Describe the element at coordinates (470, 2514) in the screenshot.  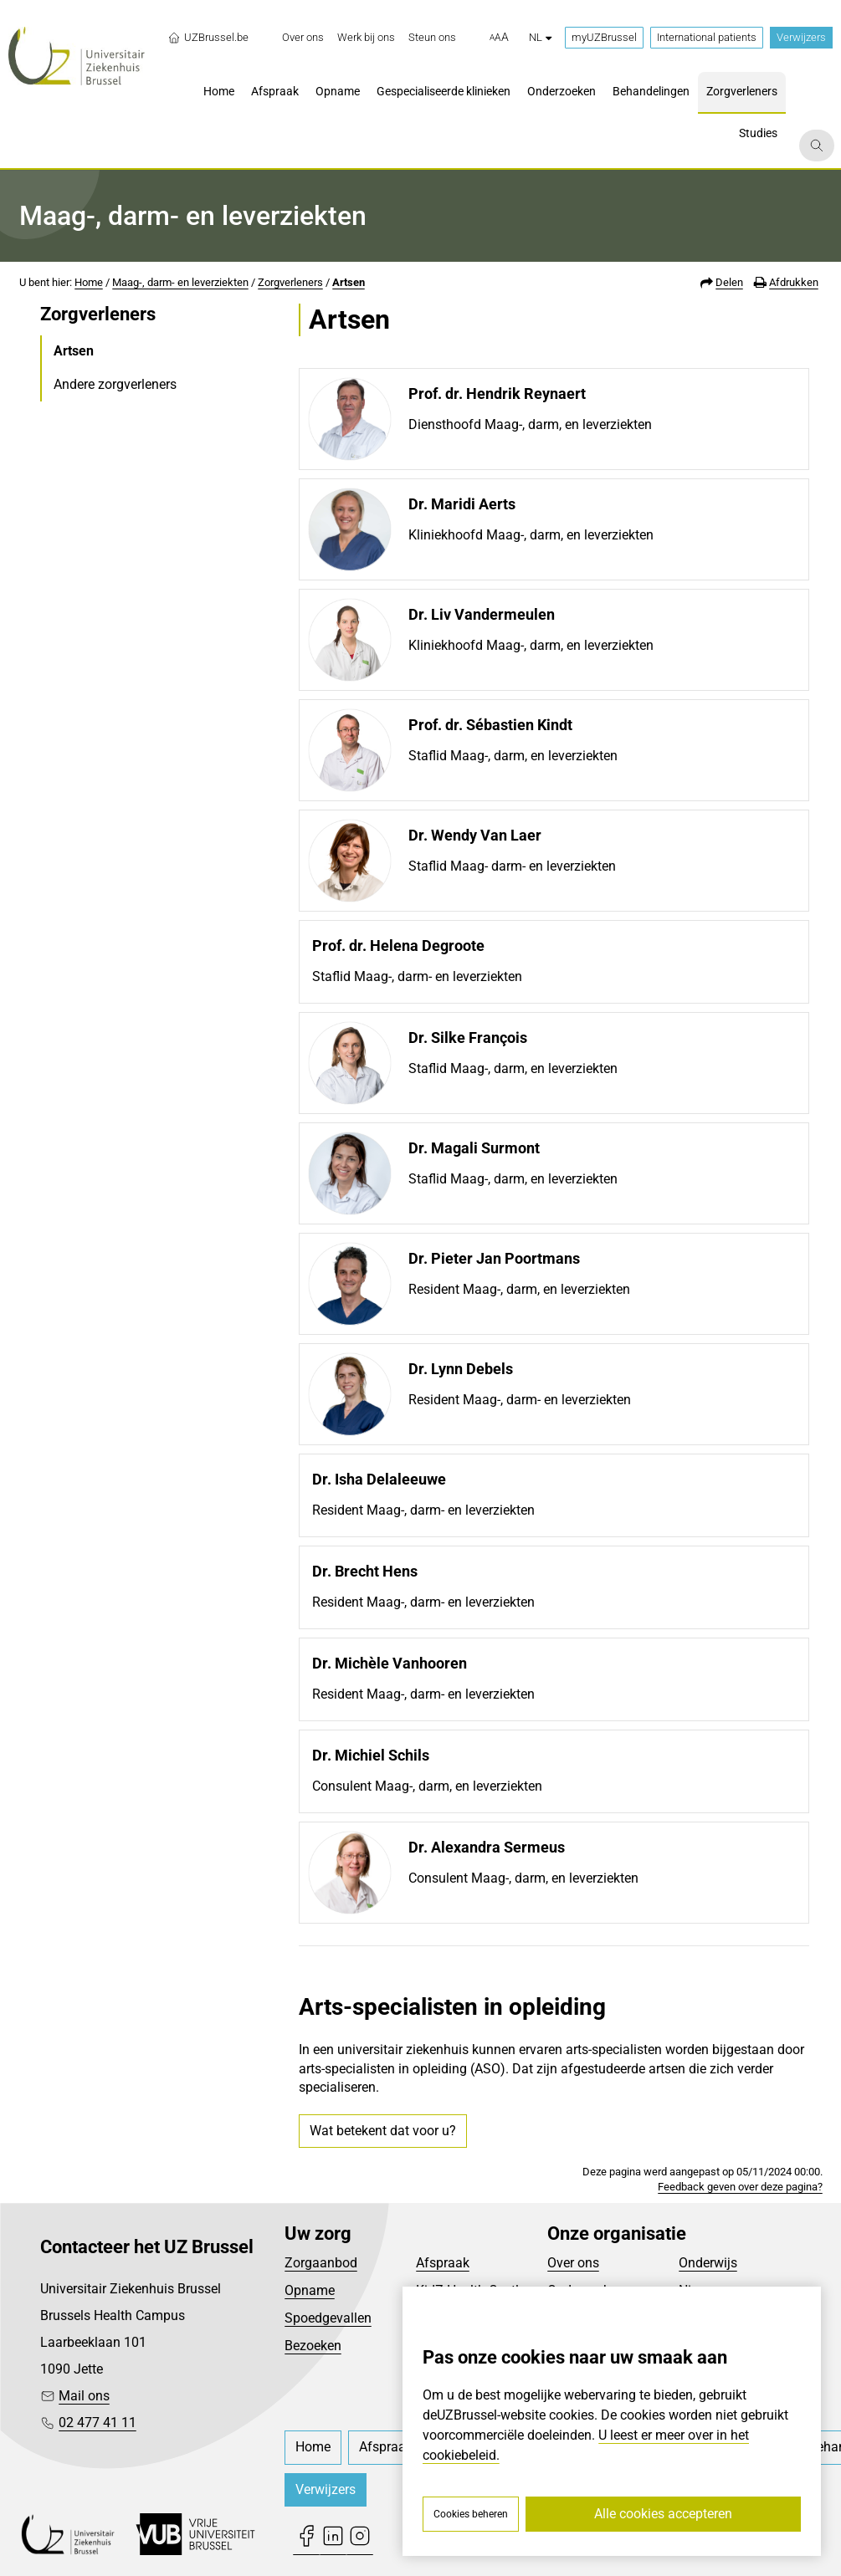
I see `Cookies beheren` at that location.